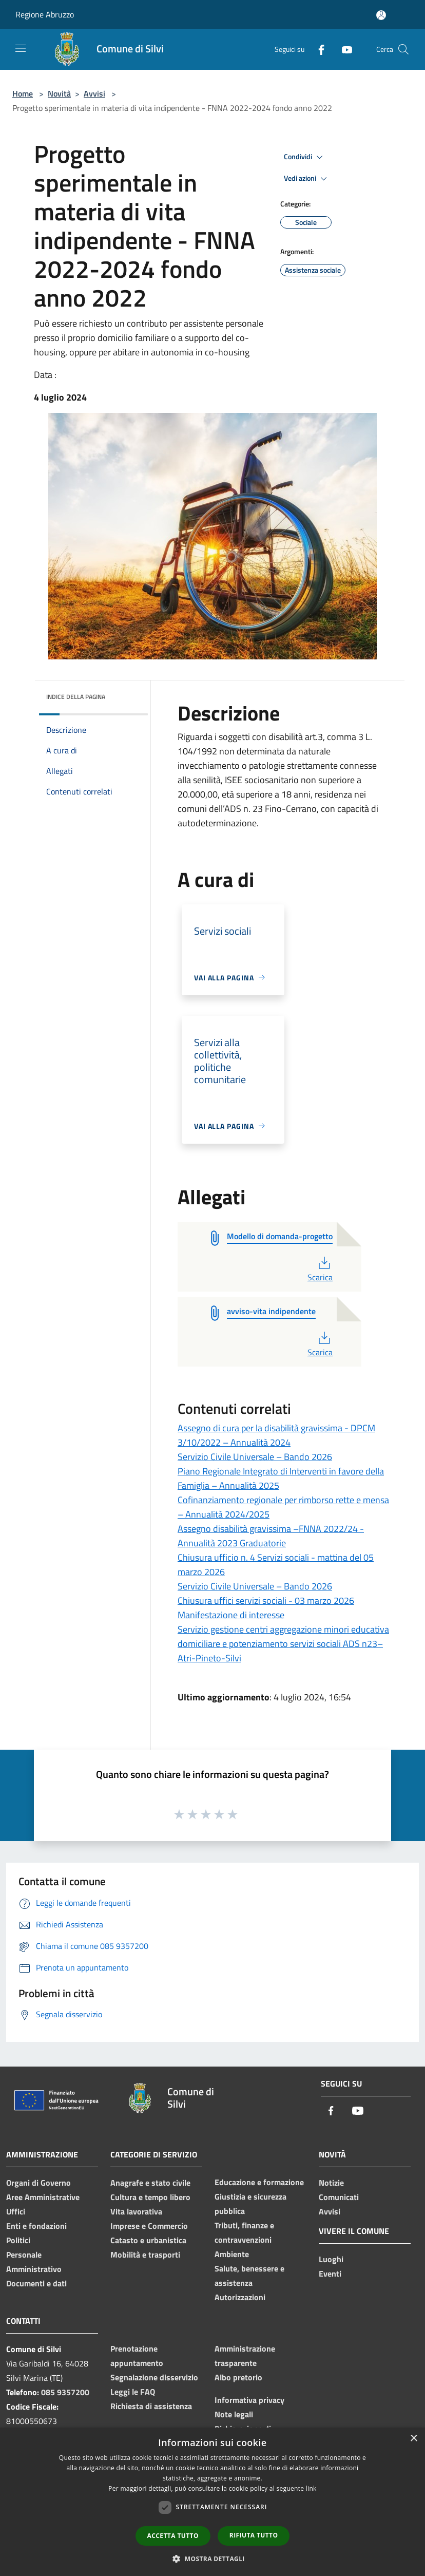  What do you see at coordinates (413, 2438) in the screenshot?
I see `× [button]` at bounding box center [413, 2438].